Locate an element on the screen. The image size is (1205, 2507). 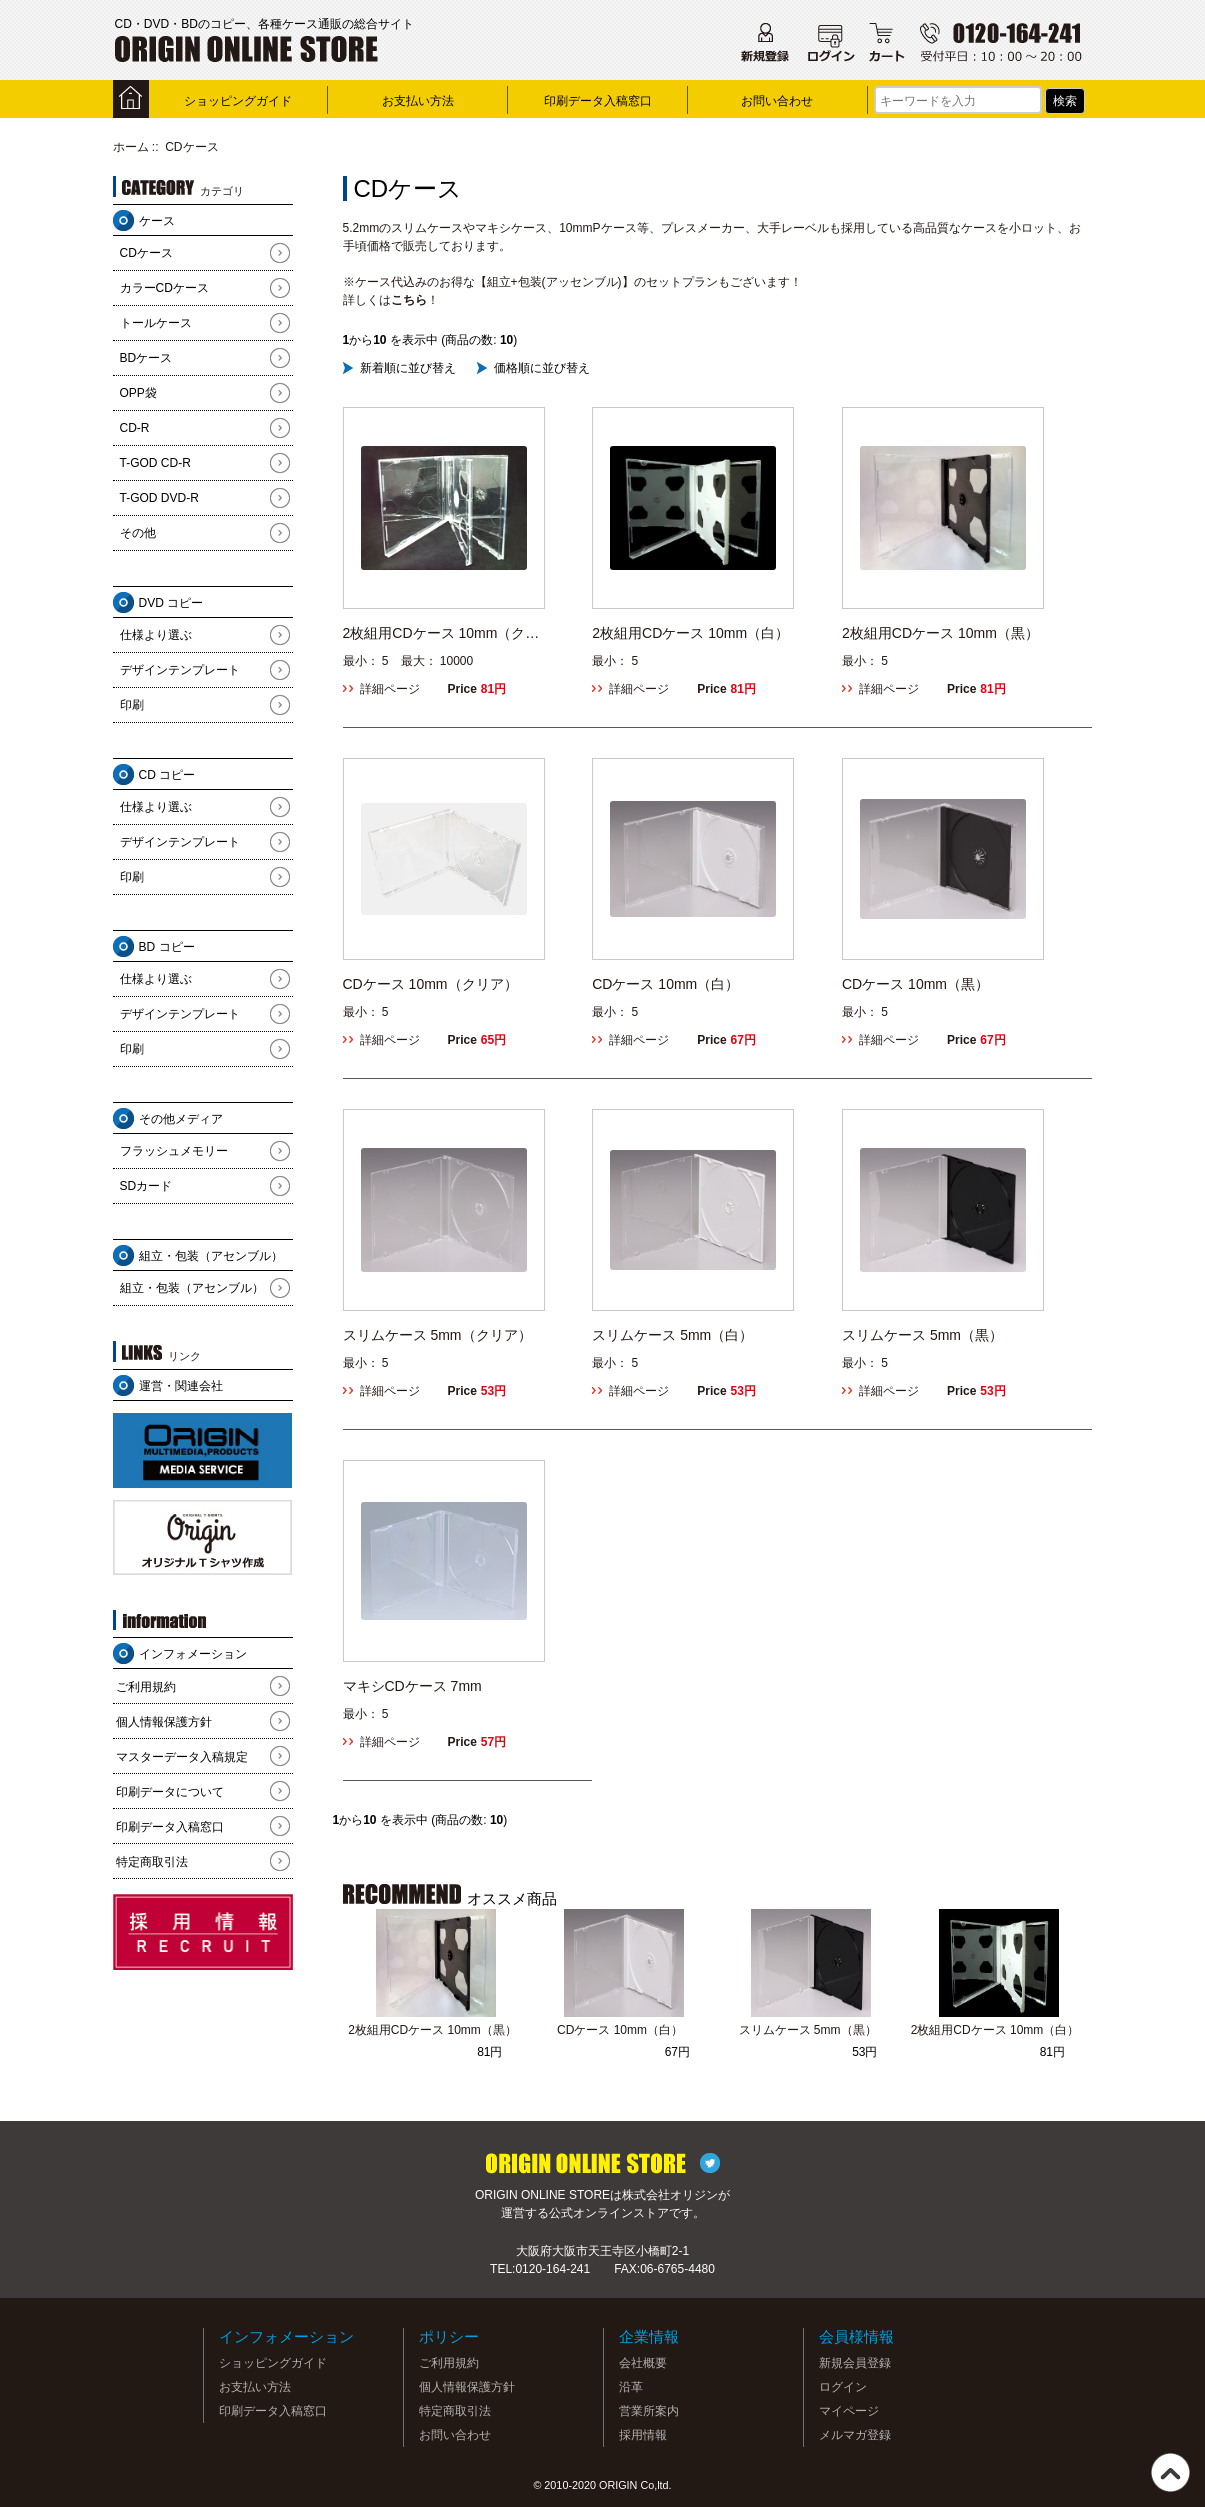
スリムケース 5mm（黒） is located at coordinates (922, 1335).